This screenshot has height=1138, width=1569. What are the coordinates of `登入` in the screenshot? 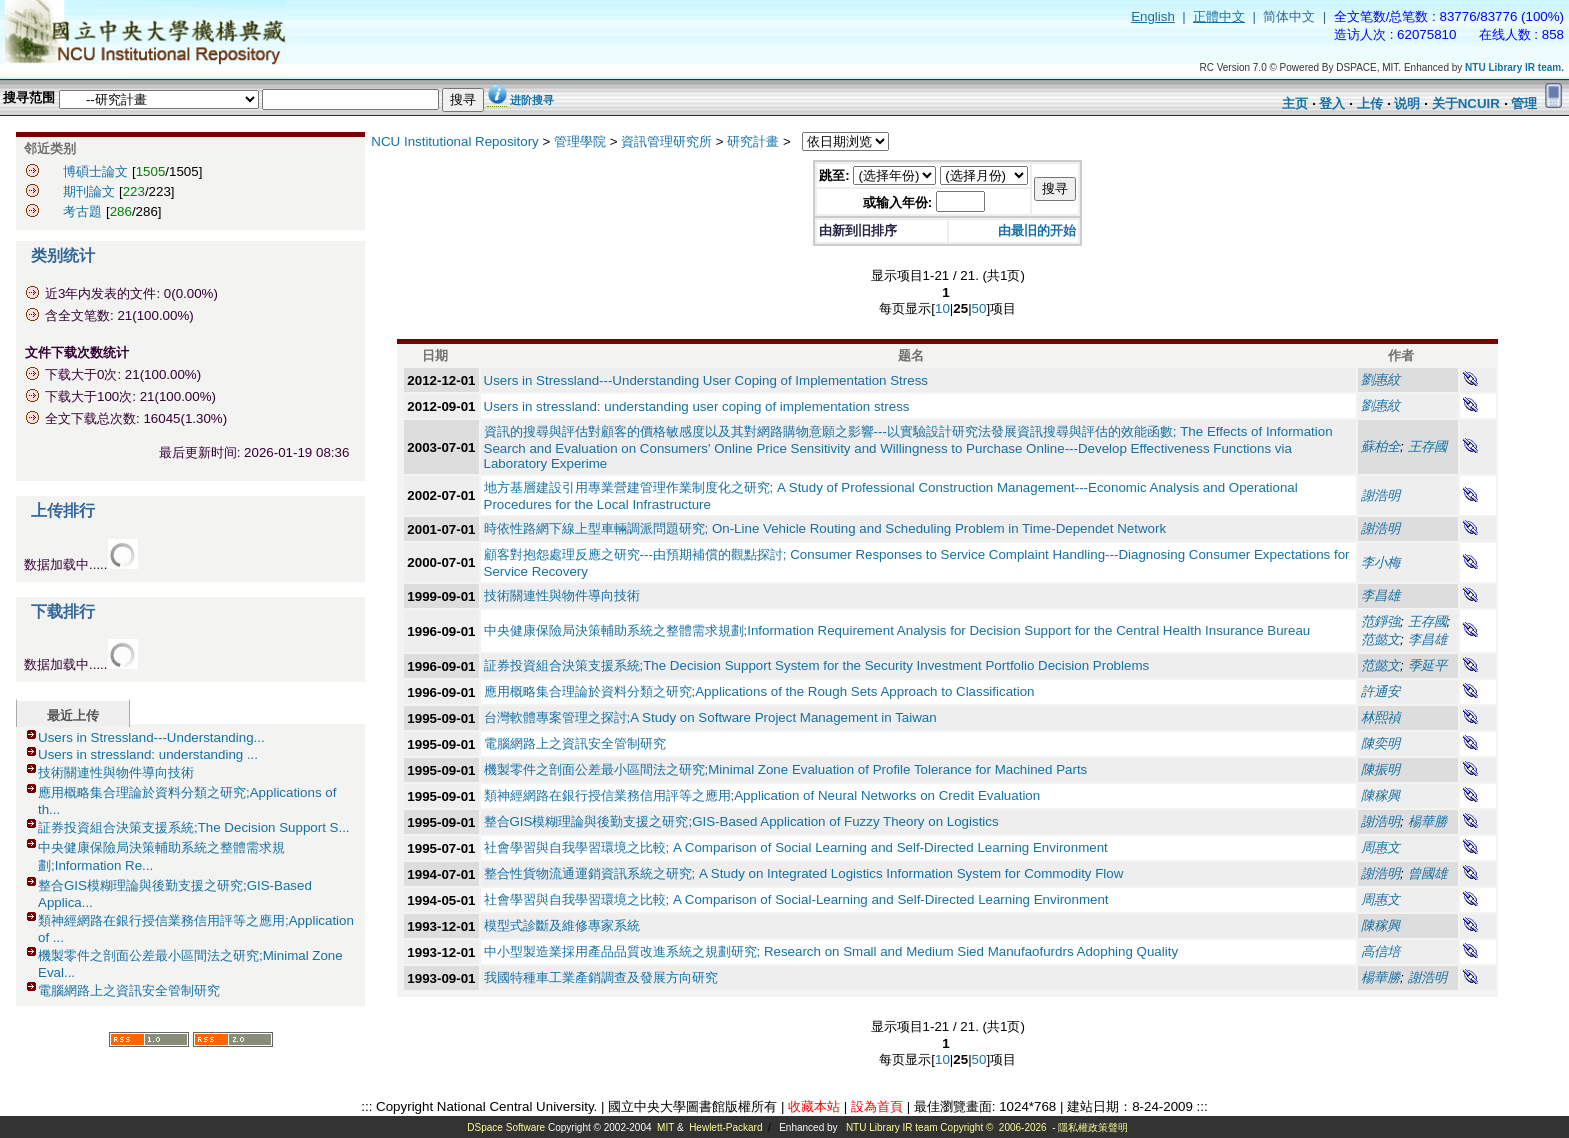 It's located at (1332, 103).